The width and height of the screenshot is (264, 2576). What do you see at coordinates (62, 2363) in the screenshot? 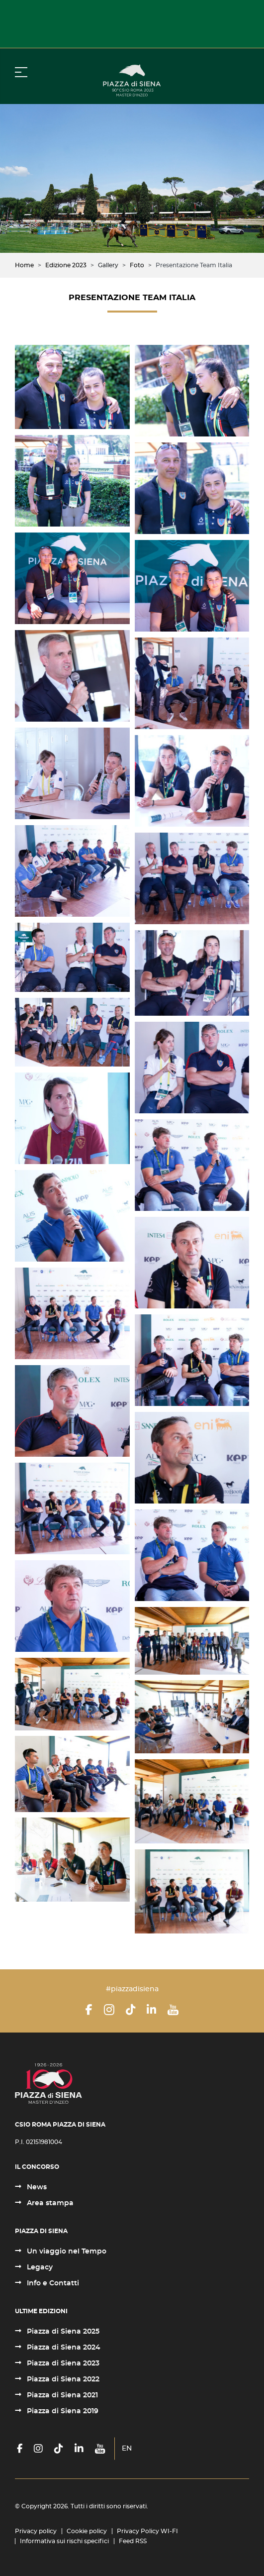
I see `Piazza di Siena 2023` at bounding box center [62, 2363].